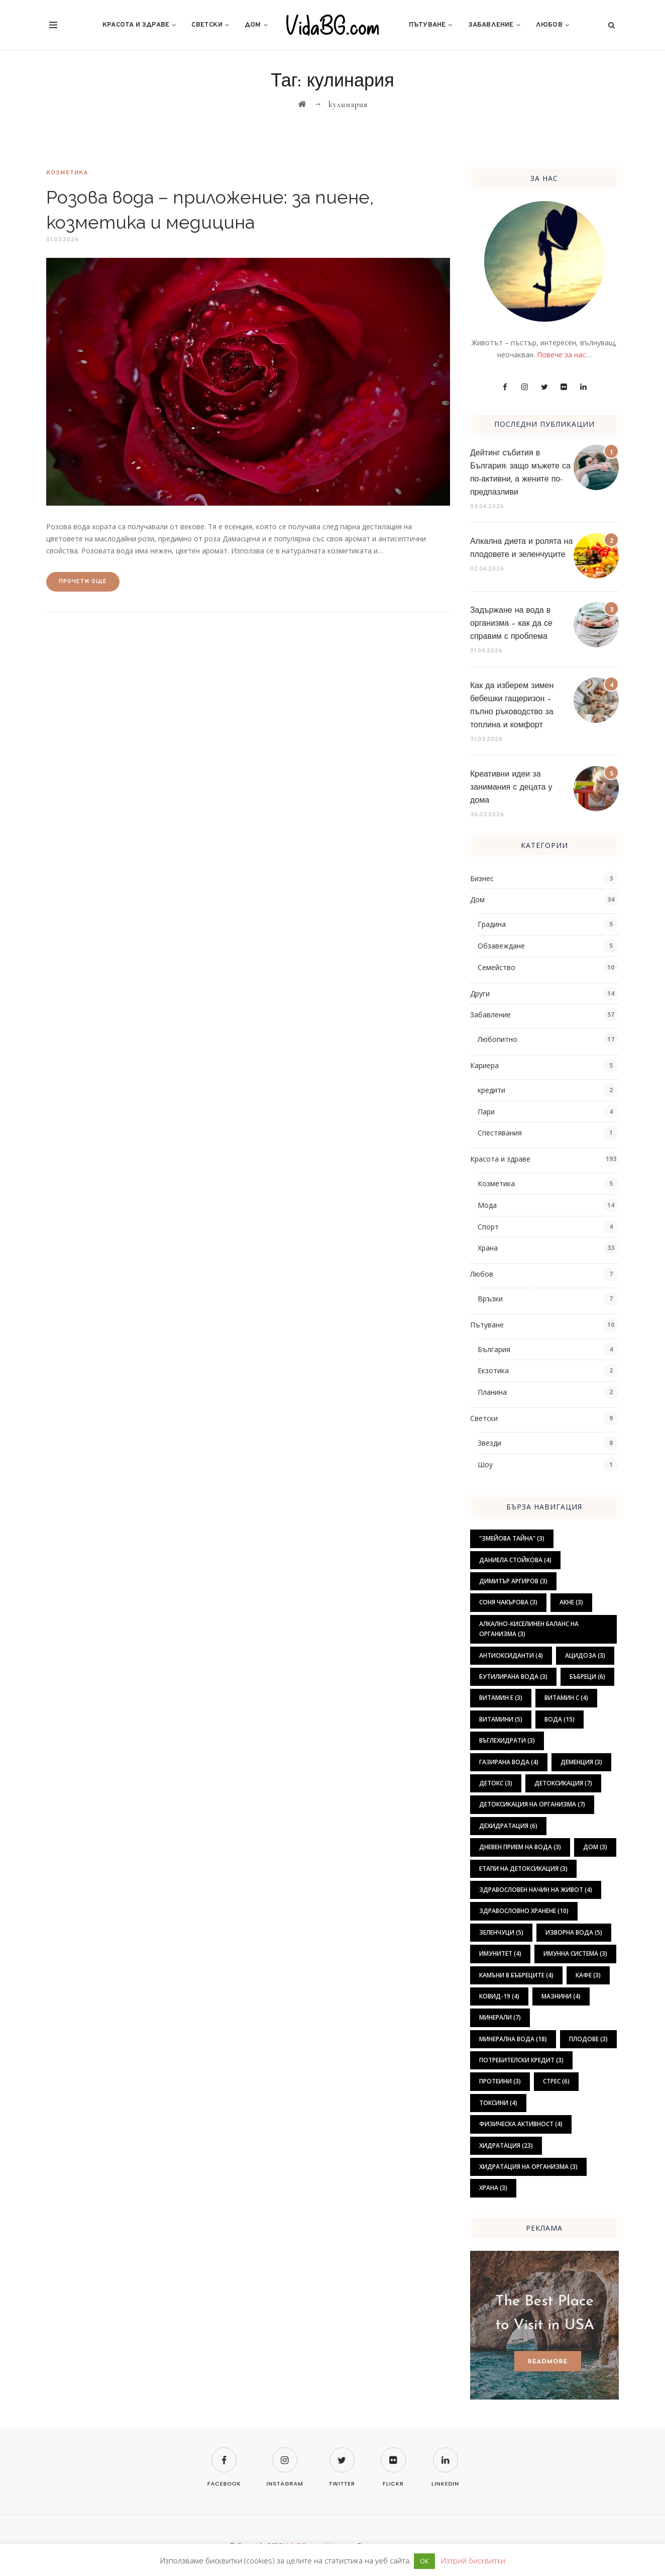 The width and height of the screenshot is (665, 2576). I want to click on Обзавеждане, so click(501, 945).